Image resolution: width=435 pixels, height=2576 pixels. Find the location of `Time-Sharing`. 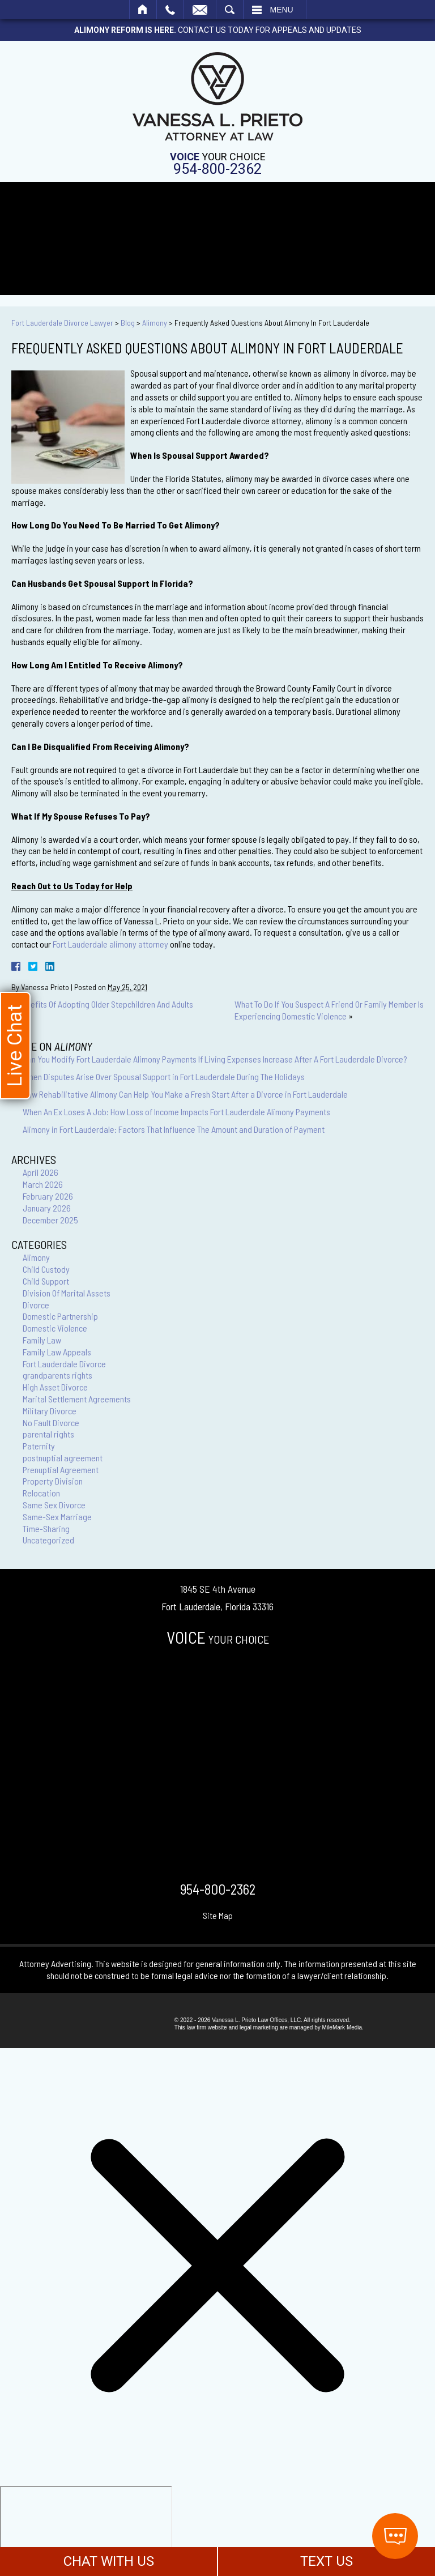

Time-Sharing is located at coordinates (46, 1528).